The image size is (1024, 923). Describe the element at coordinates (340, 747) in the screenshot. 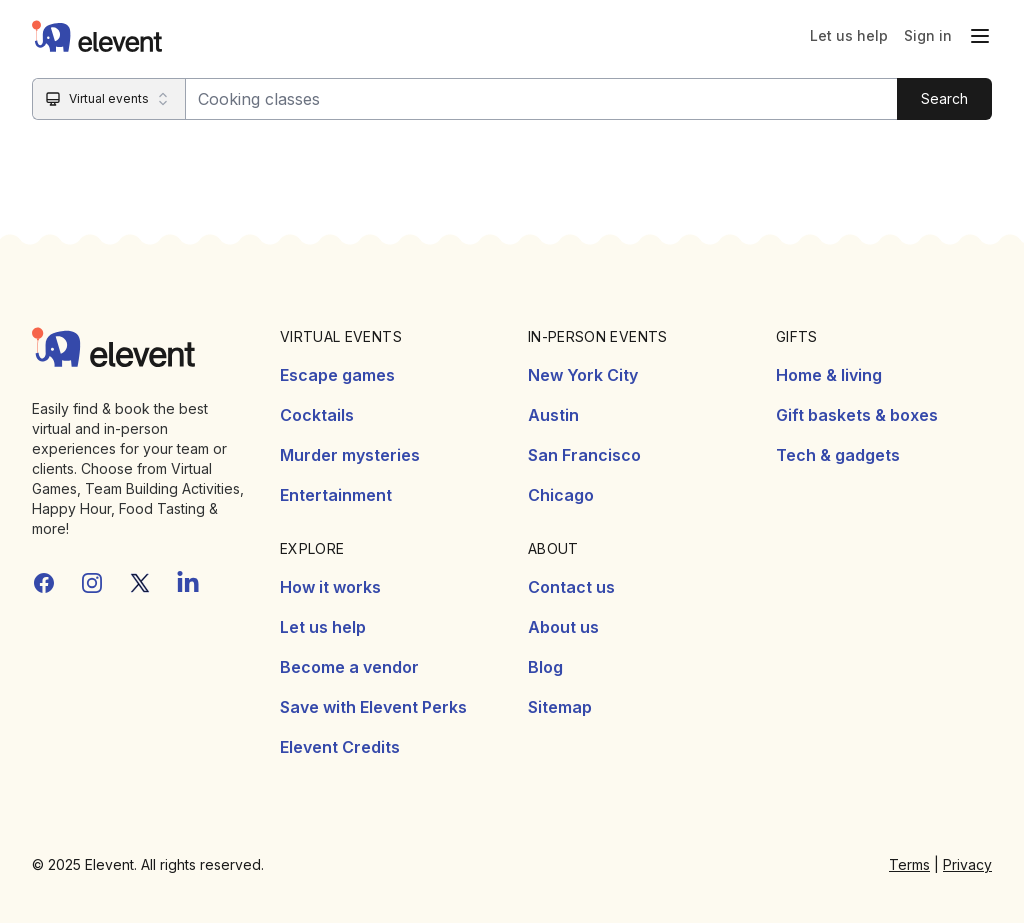

I see `Elevent Credits` at that location.